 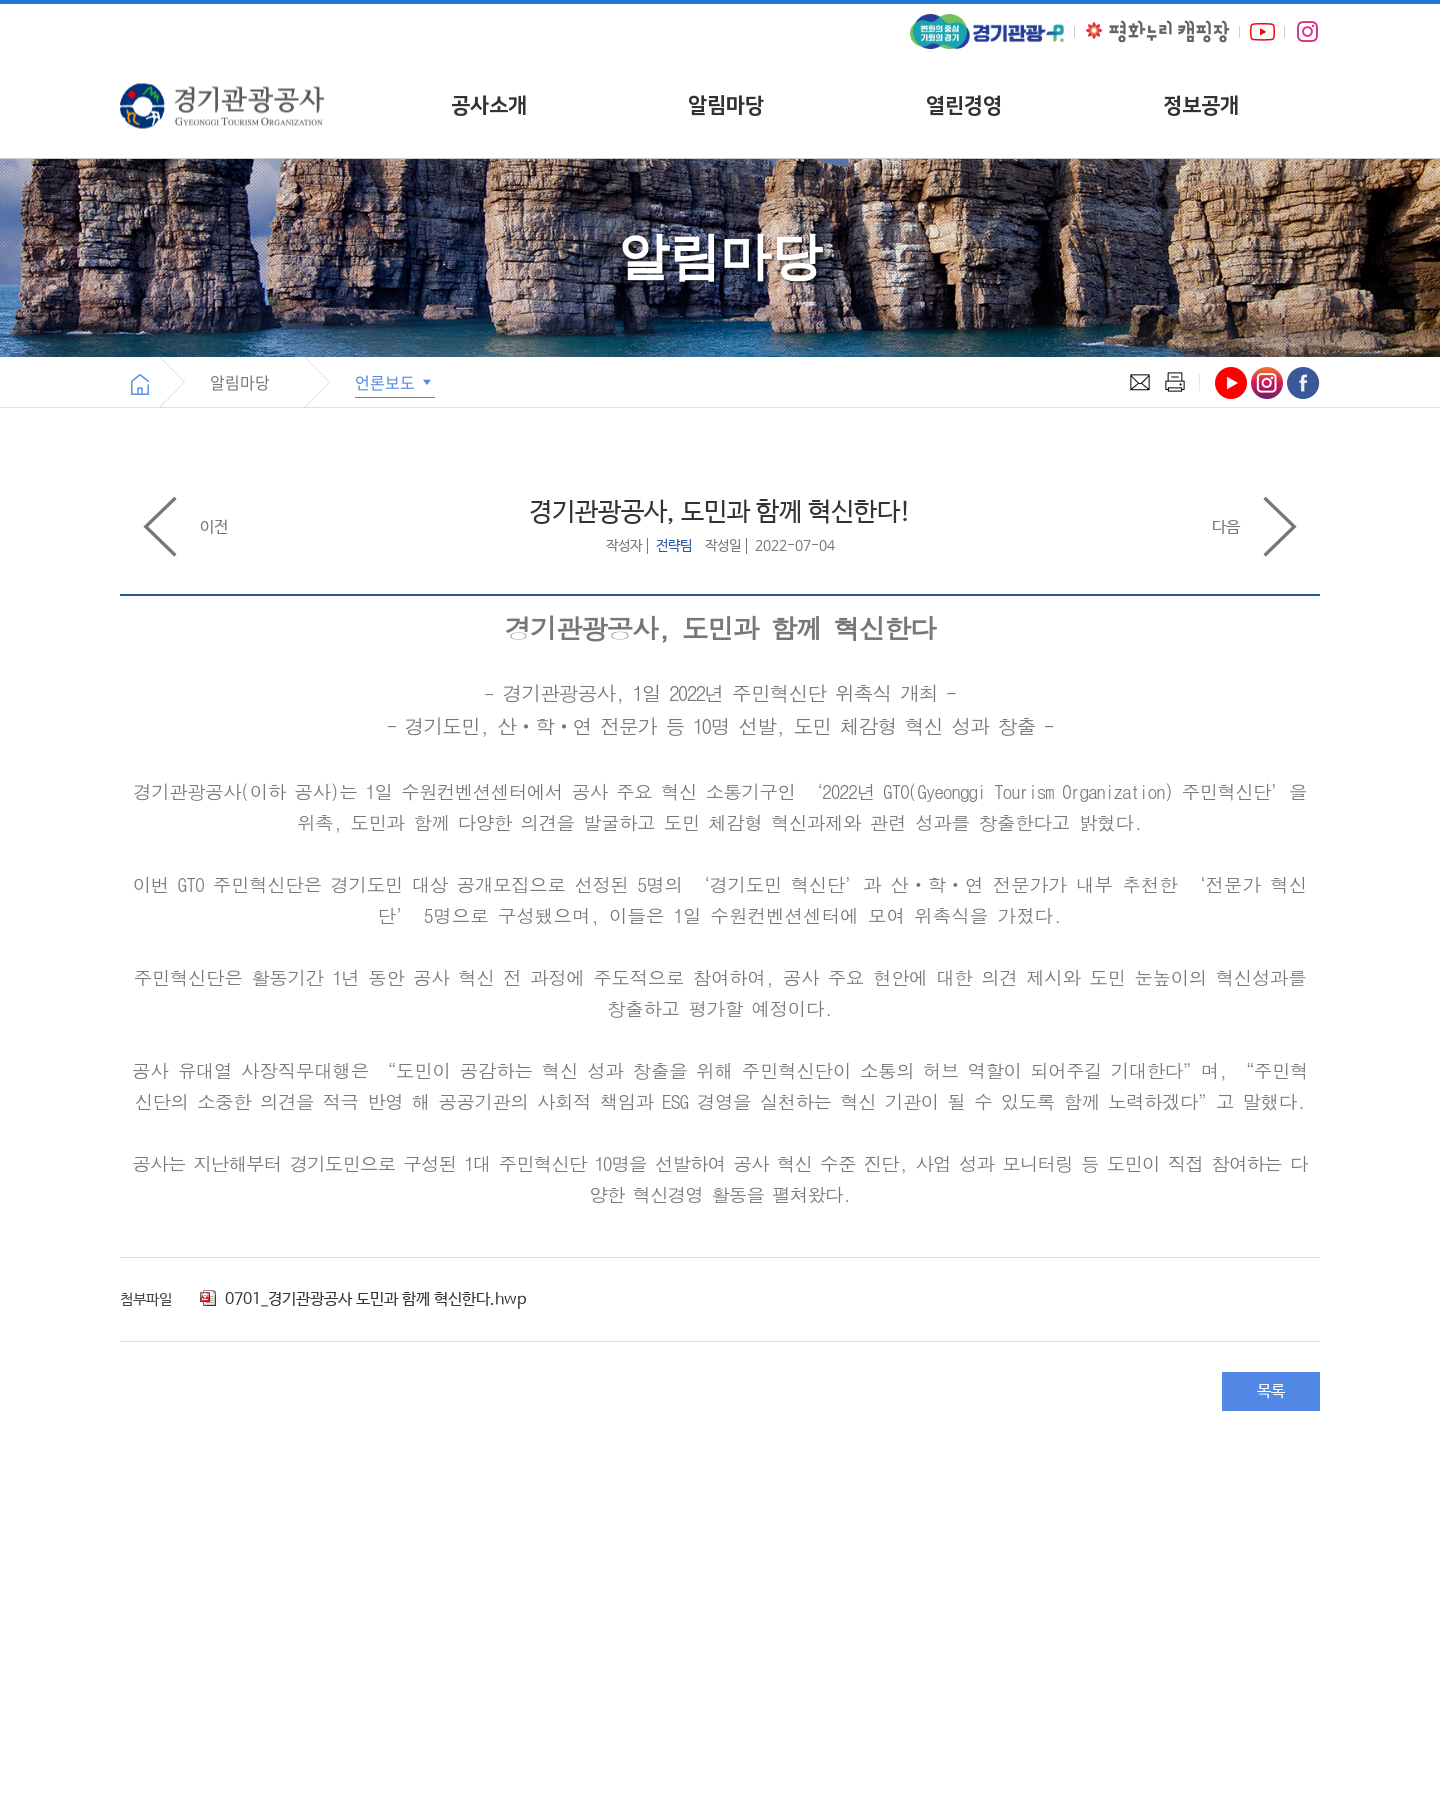 I want to click on 열린경영, so click(x=964, y=105).